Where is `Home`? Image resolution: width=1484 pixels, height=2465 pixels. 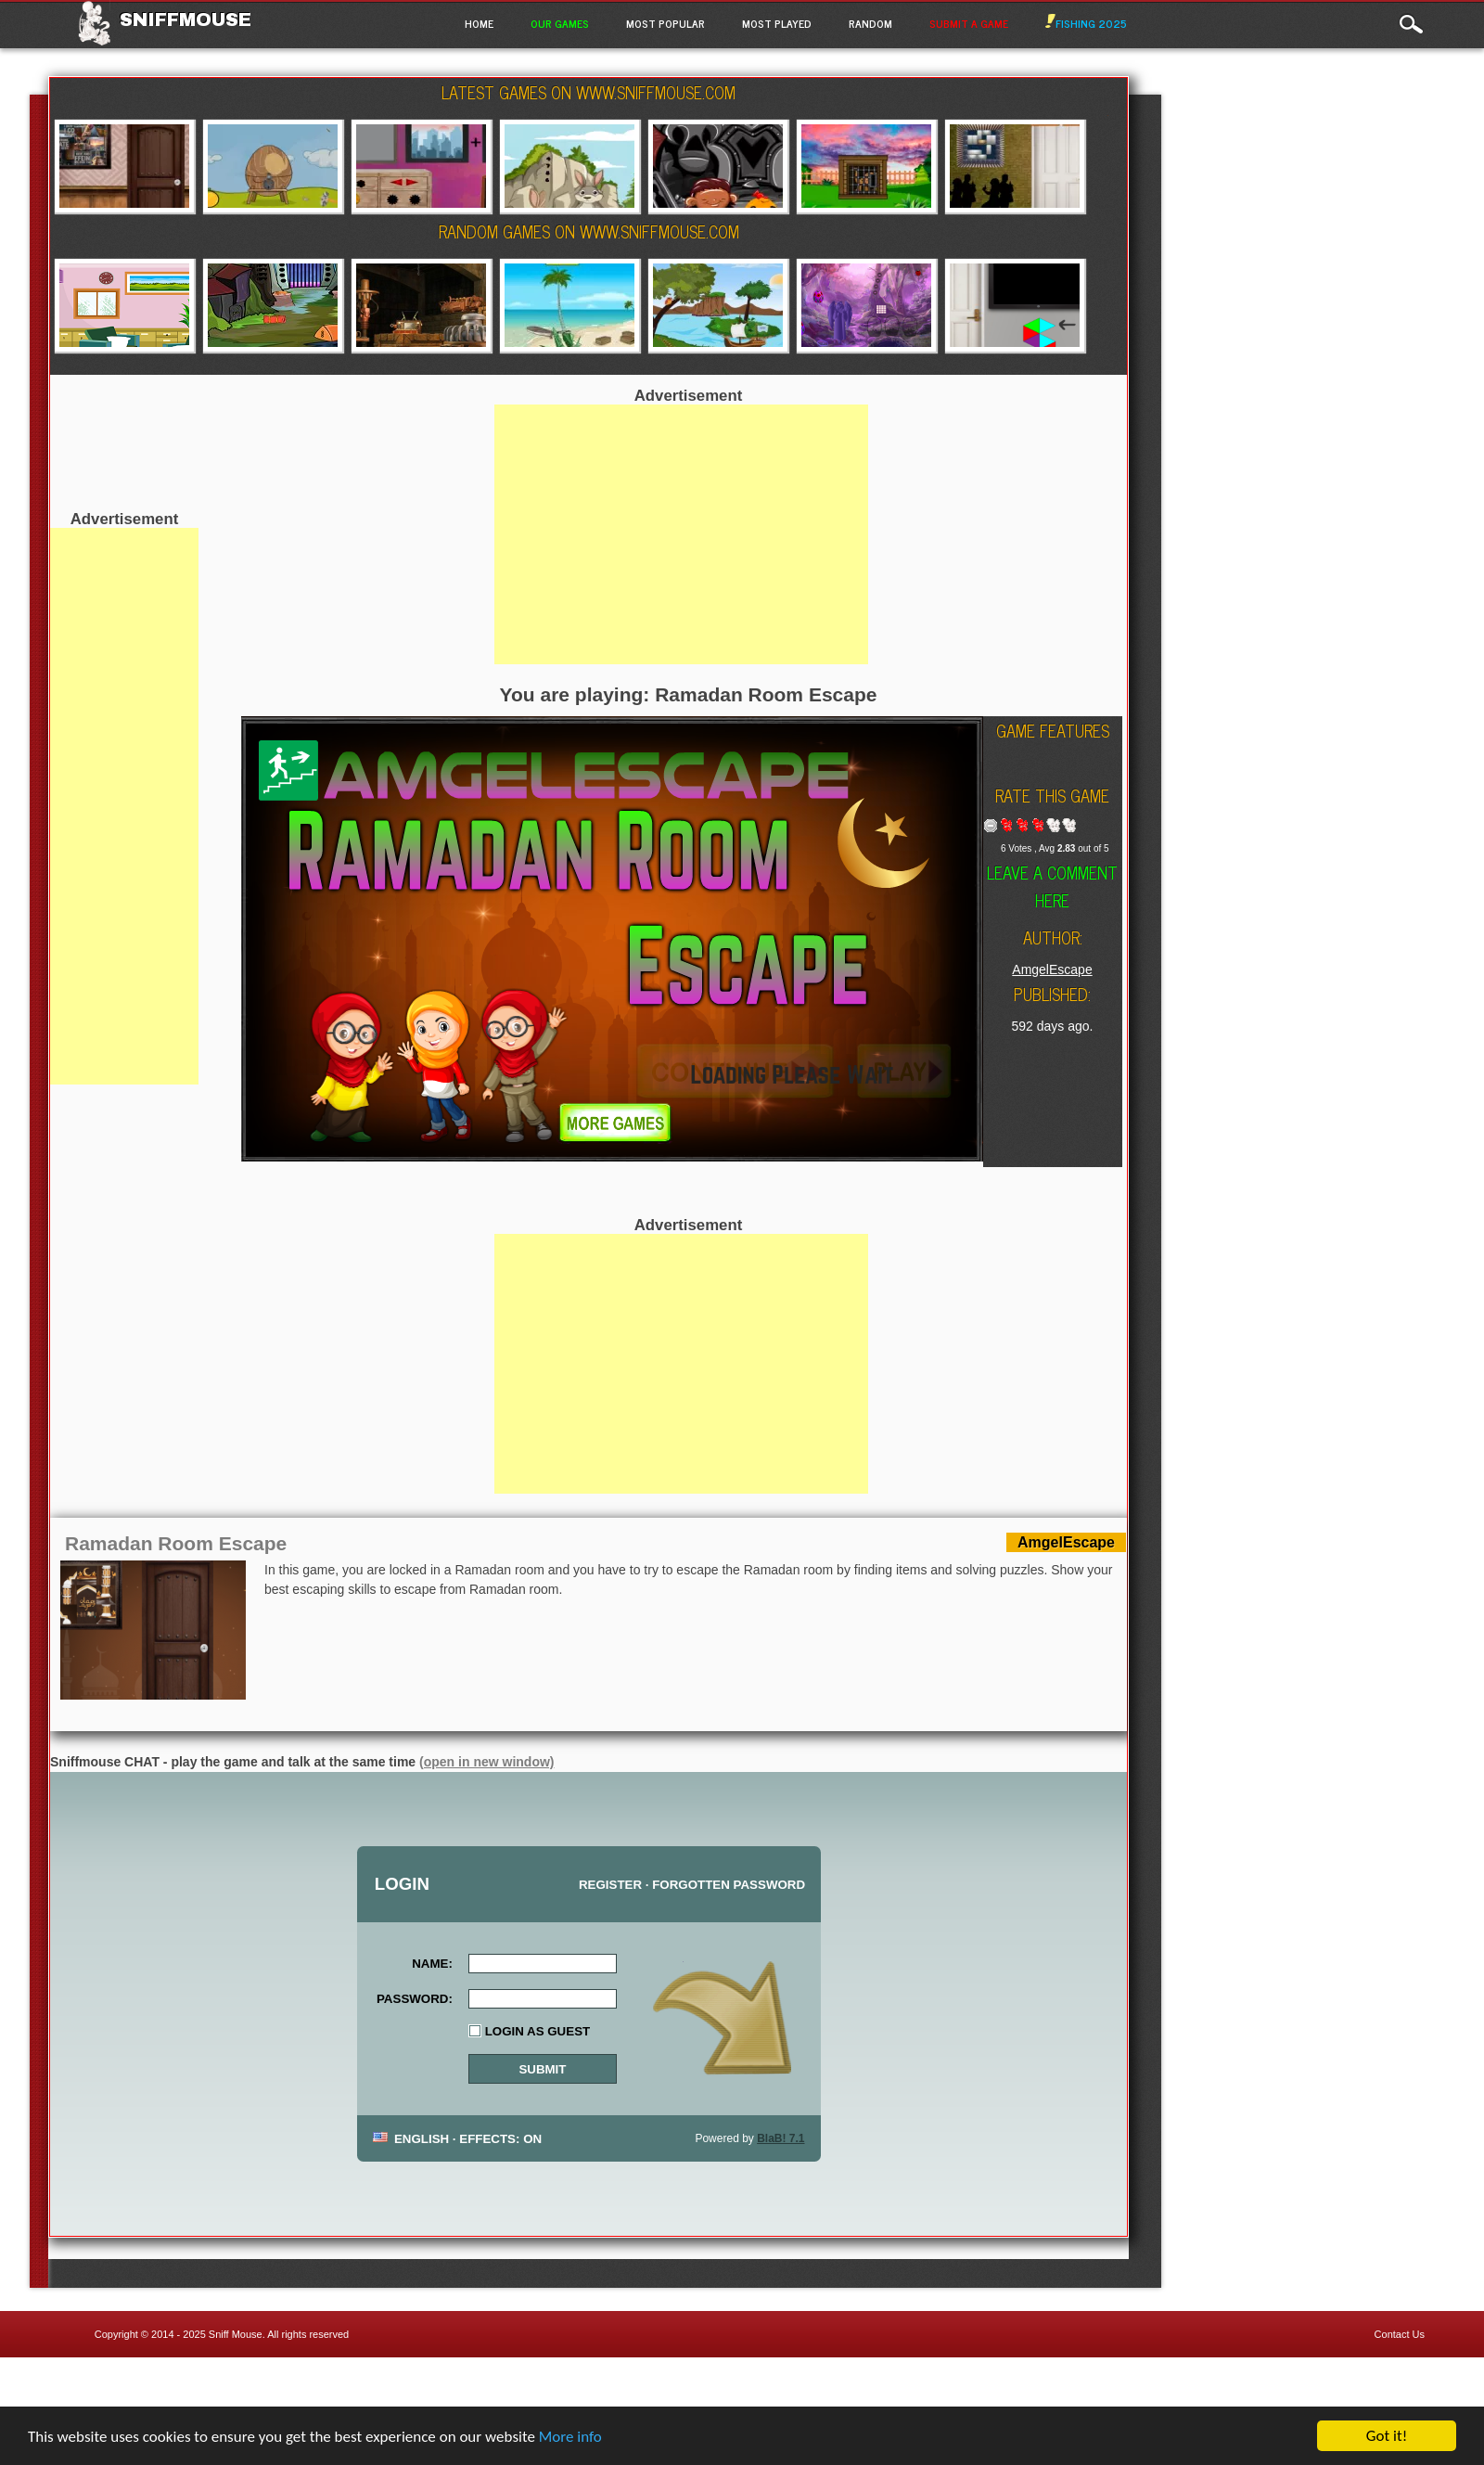
Home is located at coordinates (479, 23).